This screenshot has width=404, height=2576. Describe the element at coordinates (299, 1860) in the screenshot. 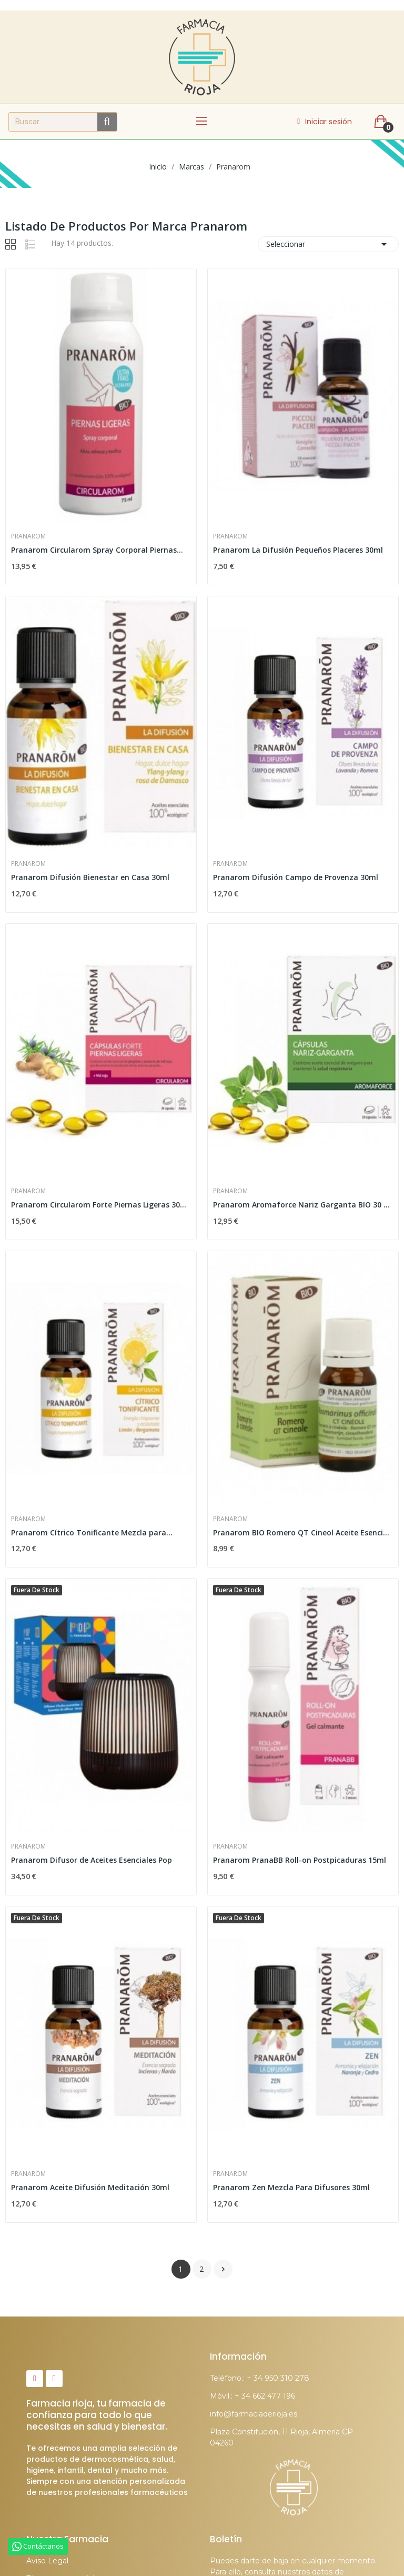

I see `Pranarom PranaBB Roll-on Postpicaduras 15ml` at that location.